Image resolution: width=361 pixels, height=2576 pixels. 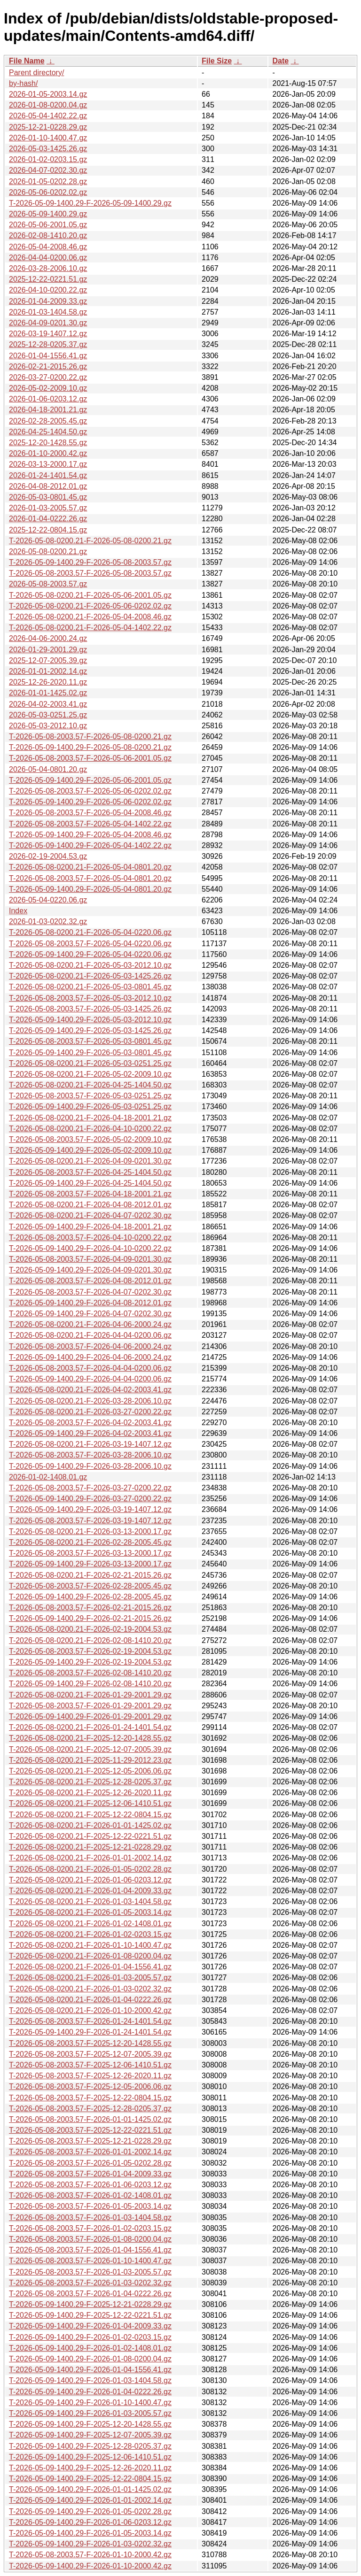 What do you see at coordinates (48, 530) in the screenshot?
I see `2025-12-22-0804.15.gz` at bounding box center [48, 530].